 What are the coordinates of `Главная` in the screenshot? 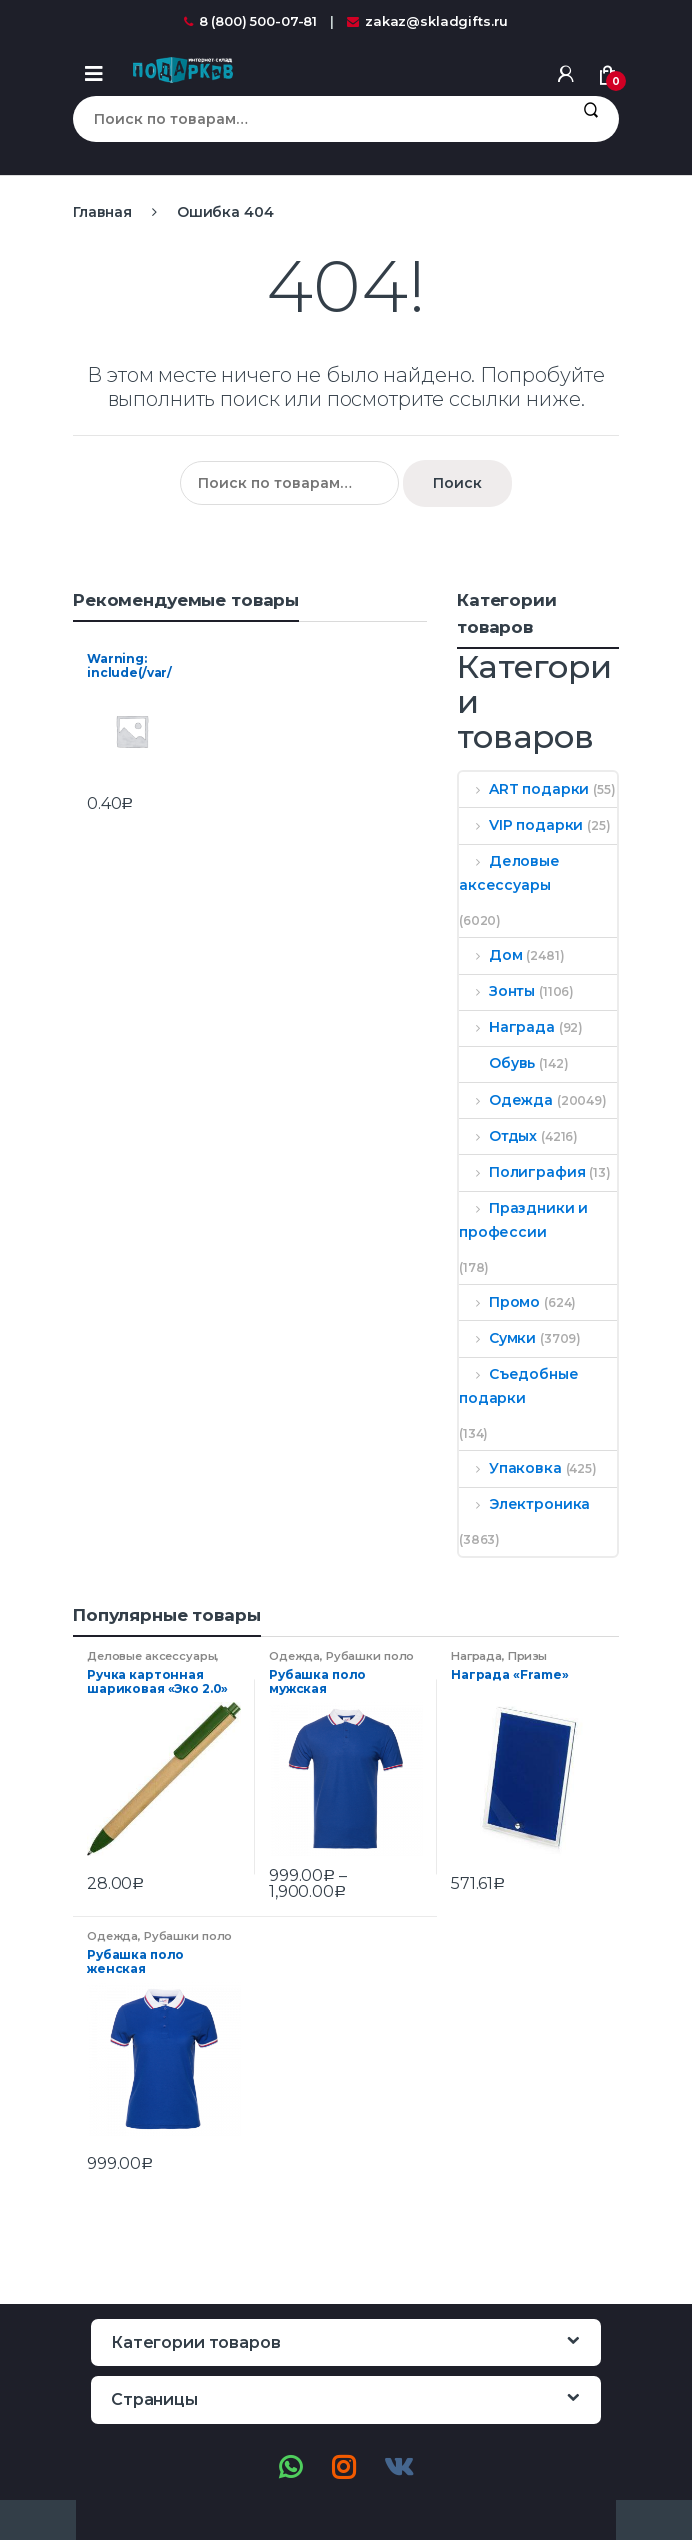 It's located at (102, 212).